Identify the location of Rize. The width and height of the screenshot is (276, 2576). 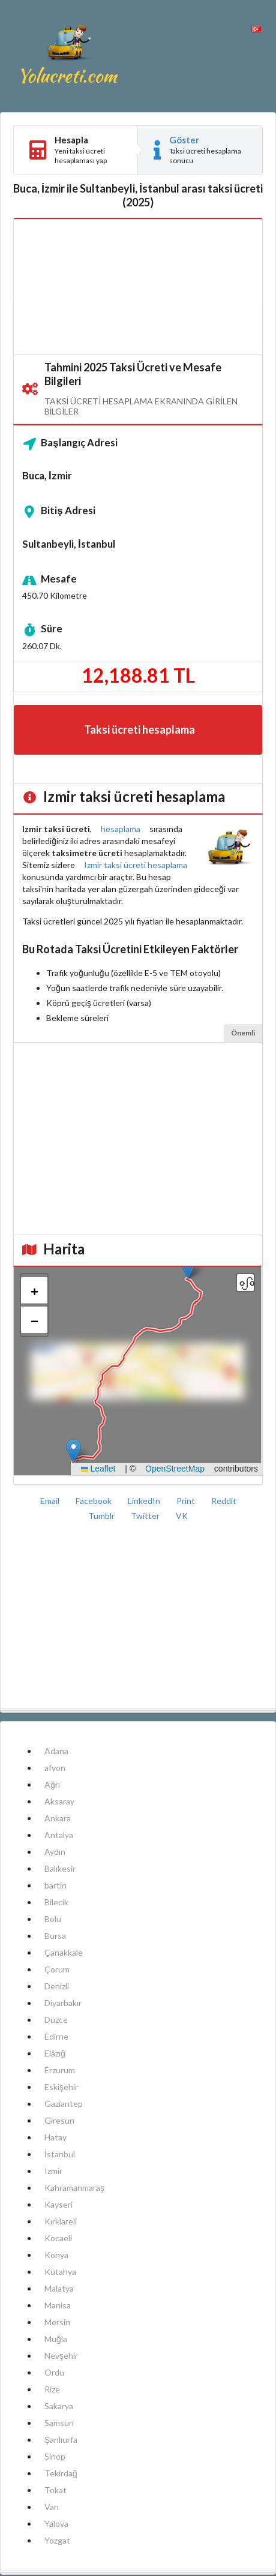
(52, 2389).